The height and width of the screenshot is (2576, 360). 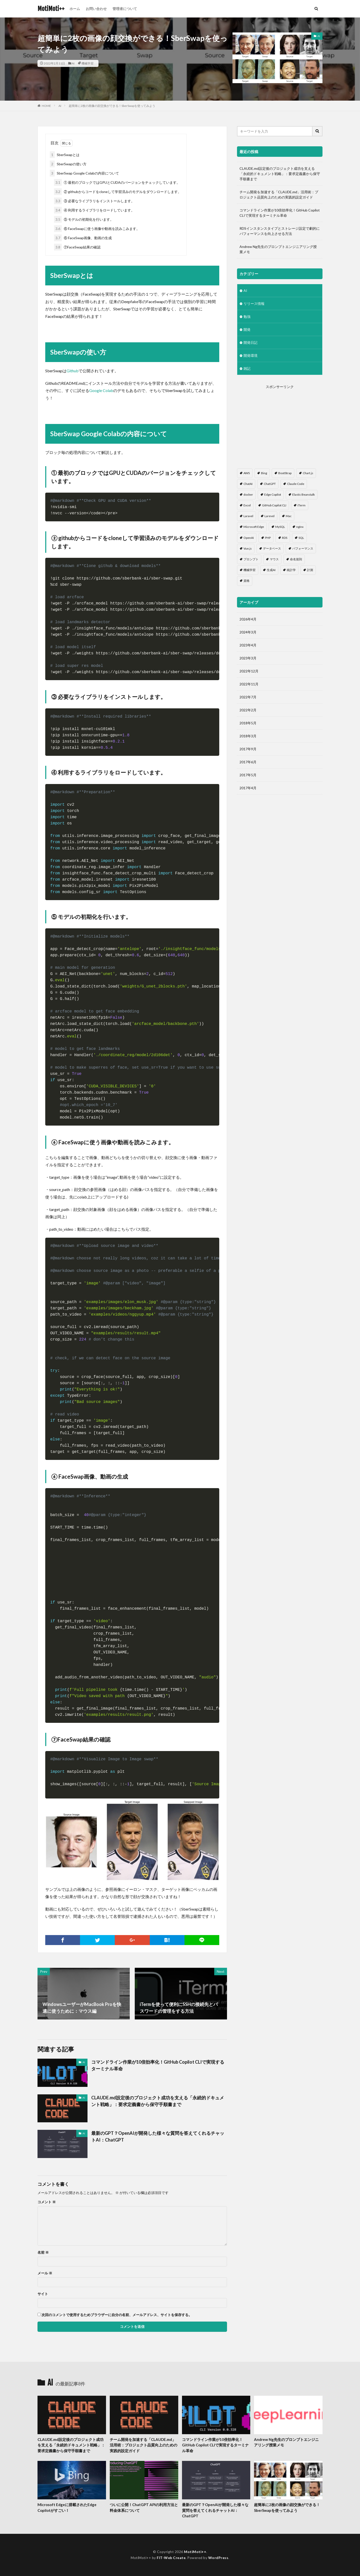 What do you see at coordinates (248, 788) in the screenshot?
I see `2017年4月` at bounding box center [248, 788].